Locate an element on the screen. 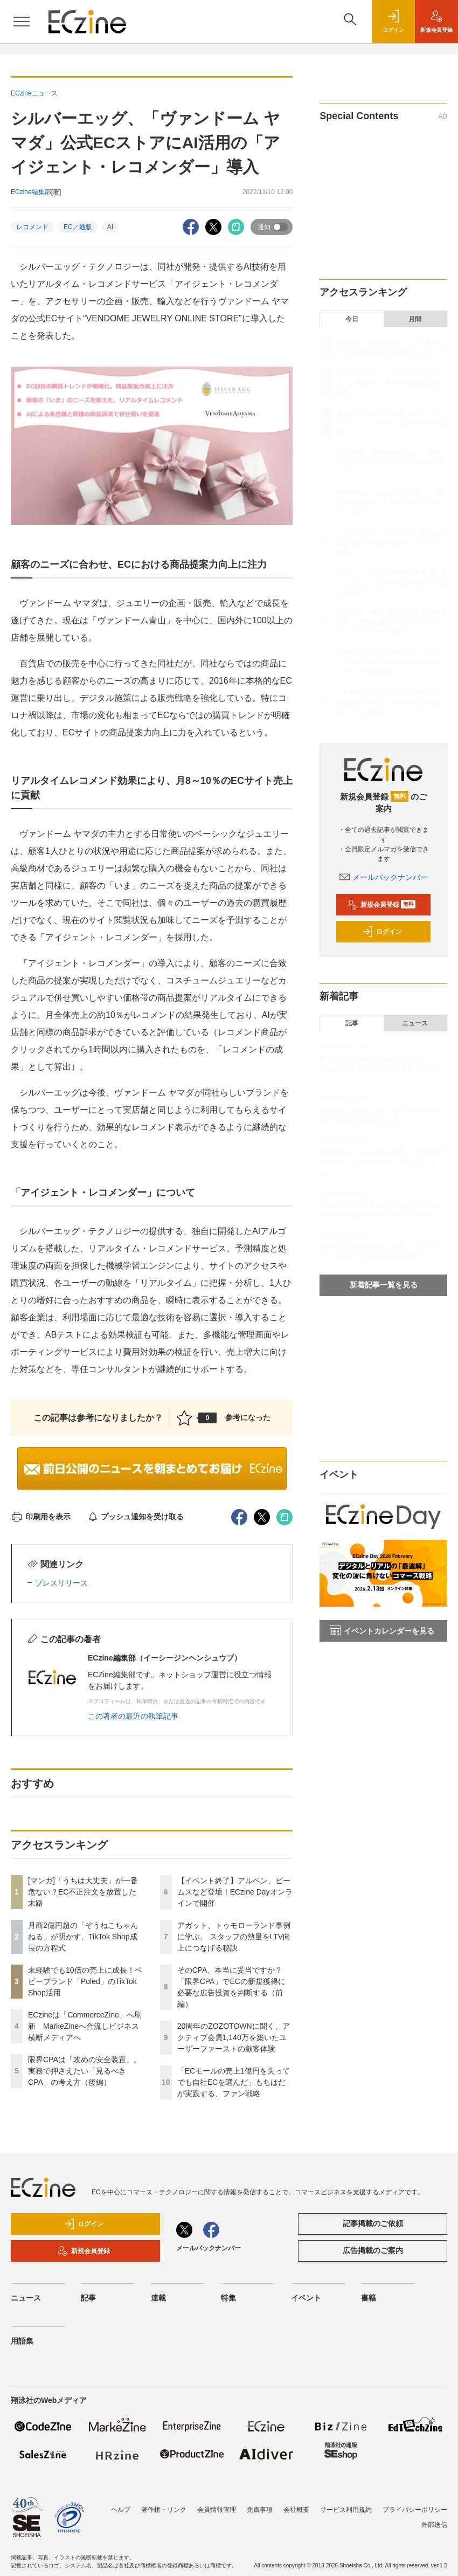 The width and height of the screenshot is (458, 2576). 月間 is located at coordinates (414, 319).